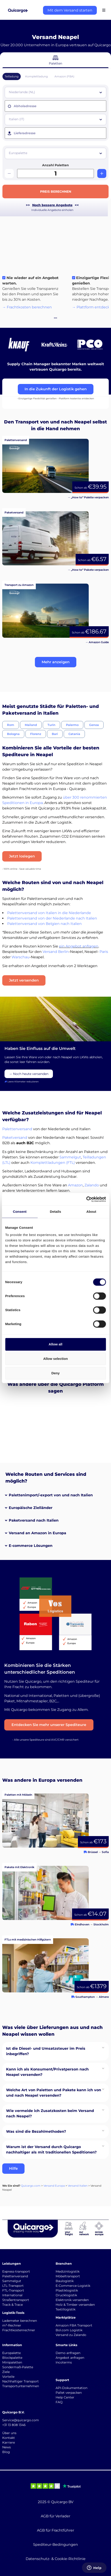 This screenshot has width=111, height=2576. I want to click on Lademeter berechnen, so click(19, 2321).